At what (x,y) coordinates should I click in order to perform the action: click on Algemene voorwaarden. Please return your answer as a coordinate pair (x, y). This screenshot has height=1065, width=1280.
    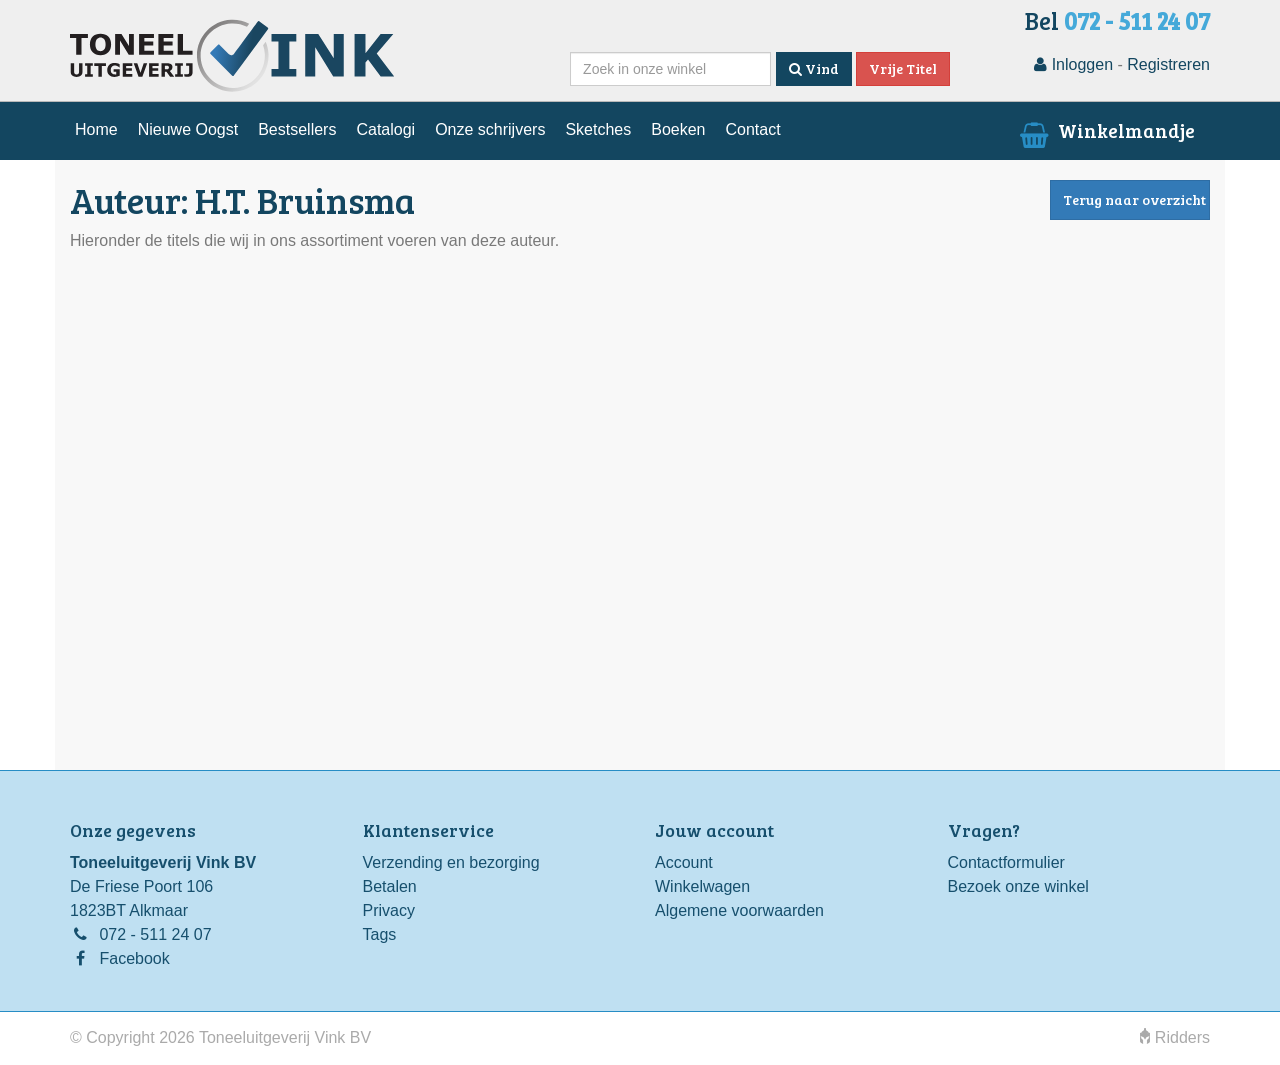
    Looking at the image, I should click on (739, 910).